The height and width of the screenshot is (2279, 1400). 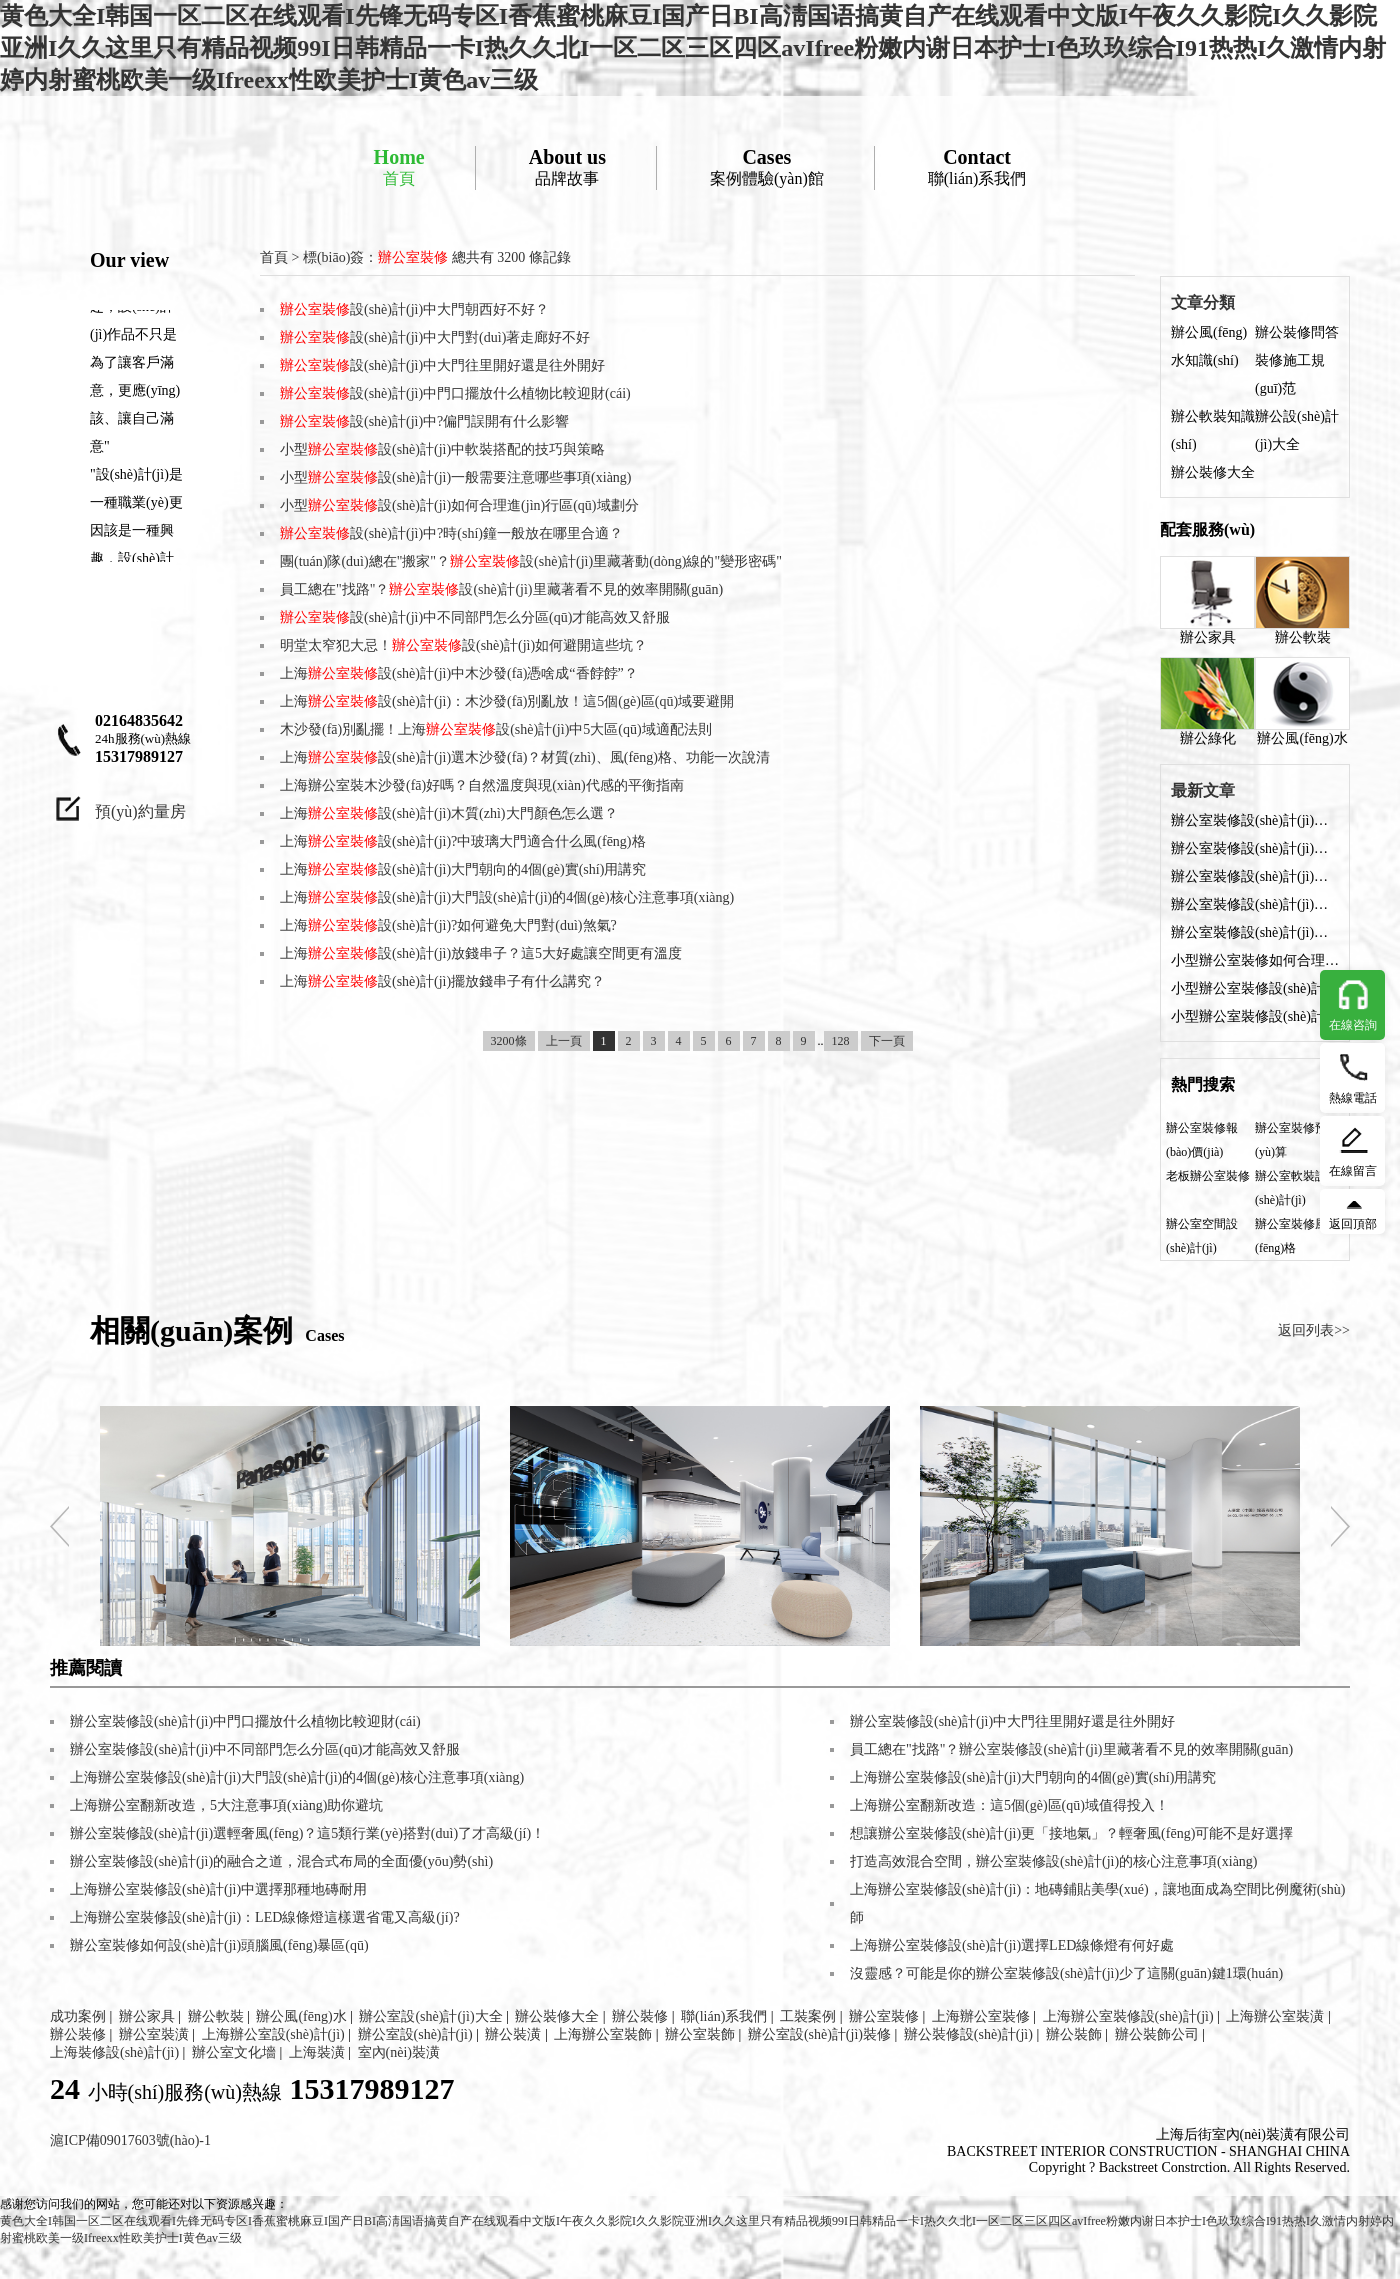 I want to click on 辦公風(fēng)水知識(shí), so click(x=1209, y=346).